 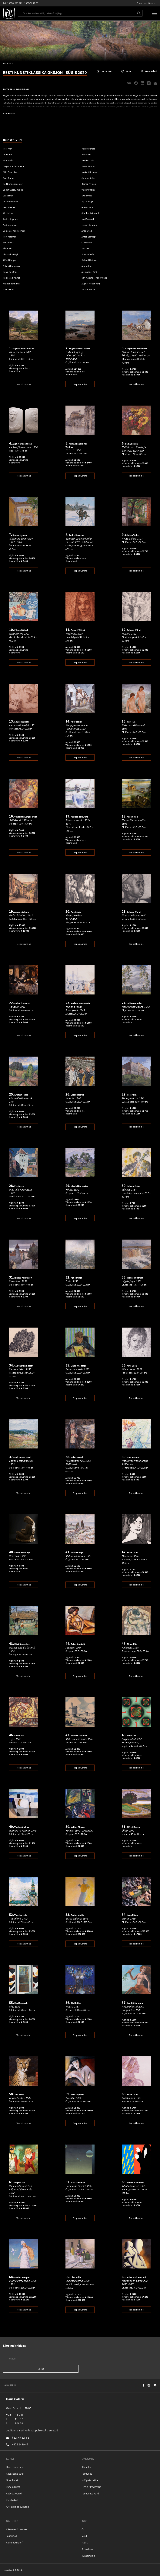 What do you see at coordinates (87, 266) in the screenshot?
I see `Ado Vabbe` at bounding box center [87, 266].